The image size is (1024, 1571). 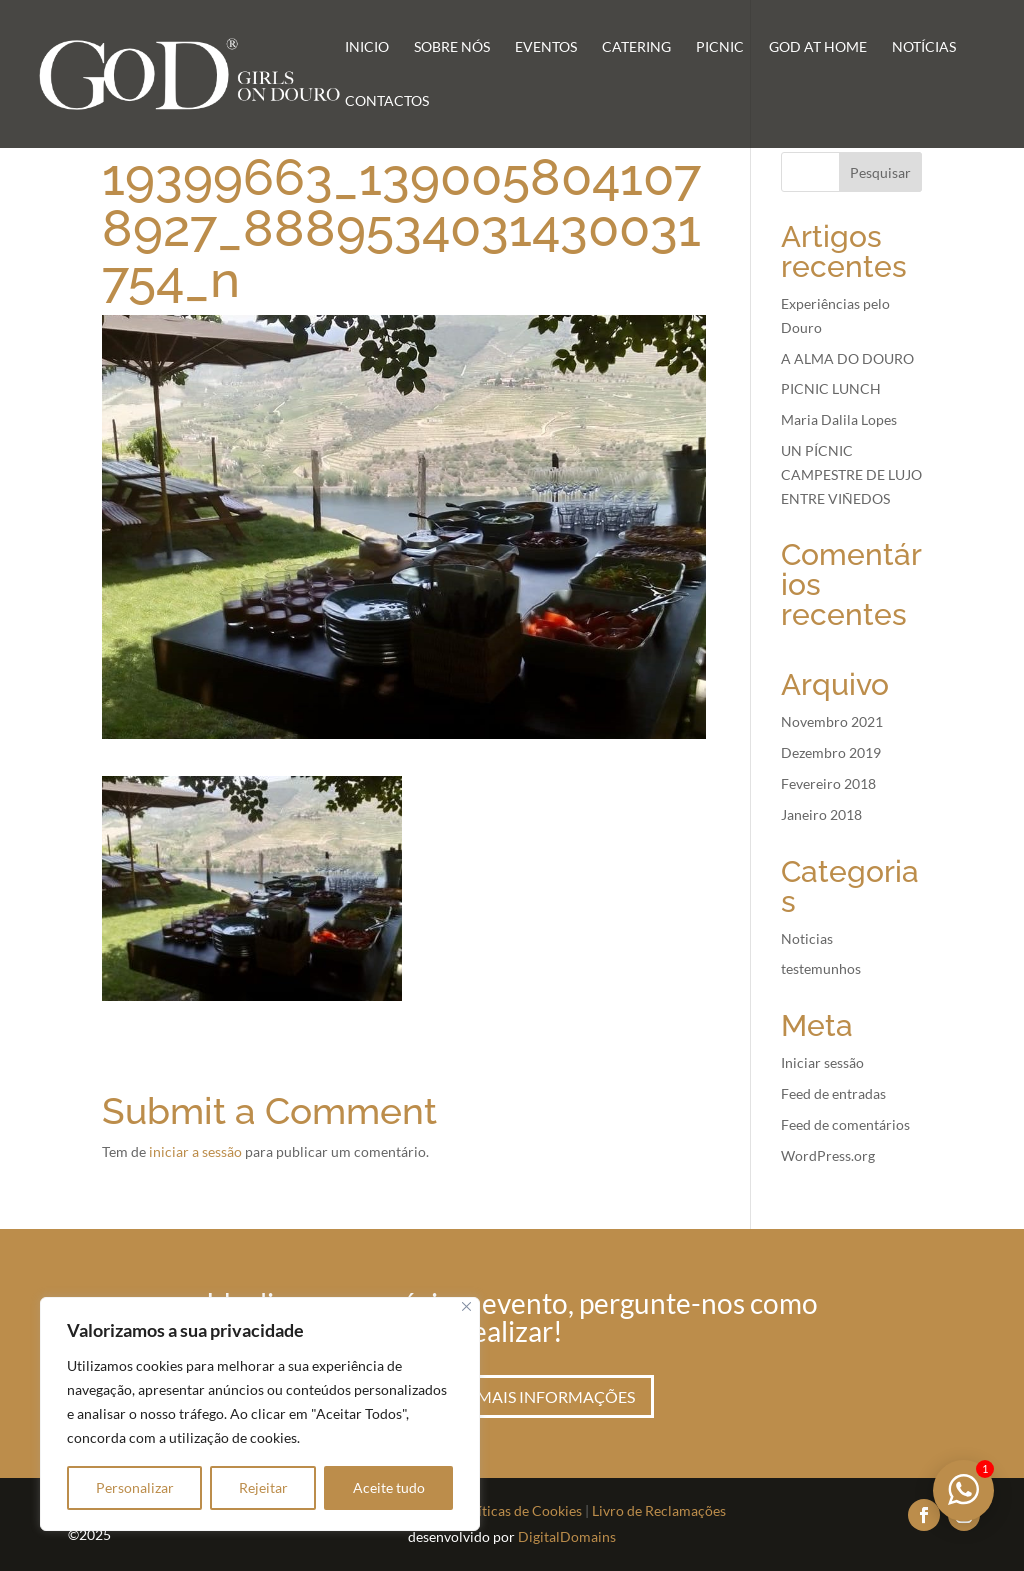 I want to click on Fevereiro 2018, so click(x=828, y=783).